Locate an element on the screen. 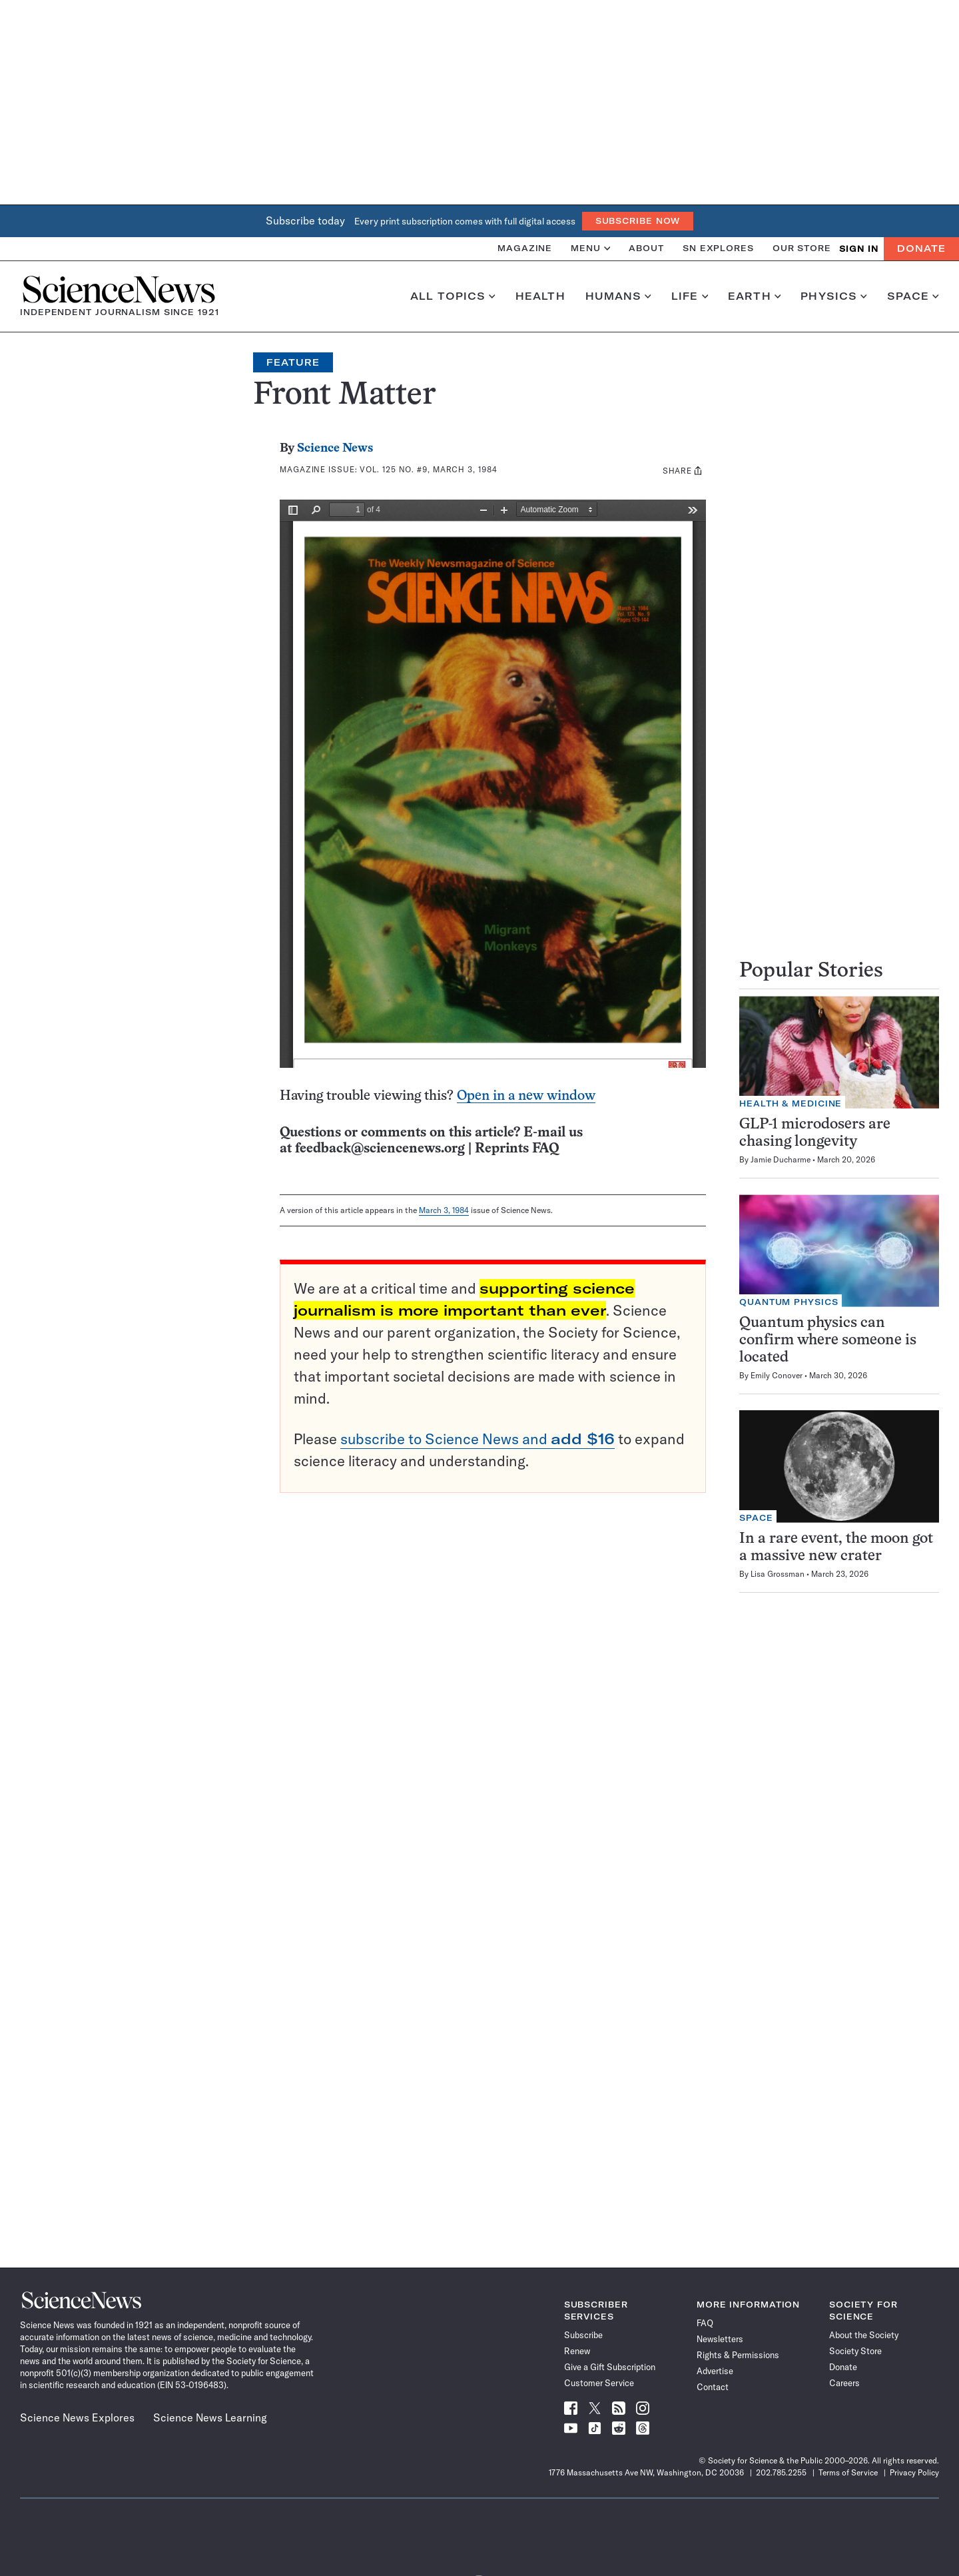  Contact is located at coordinates (713, 2386).